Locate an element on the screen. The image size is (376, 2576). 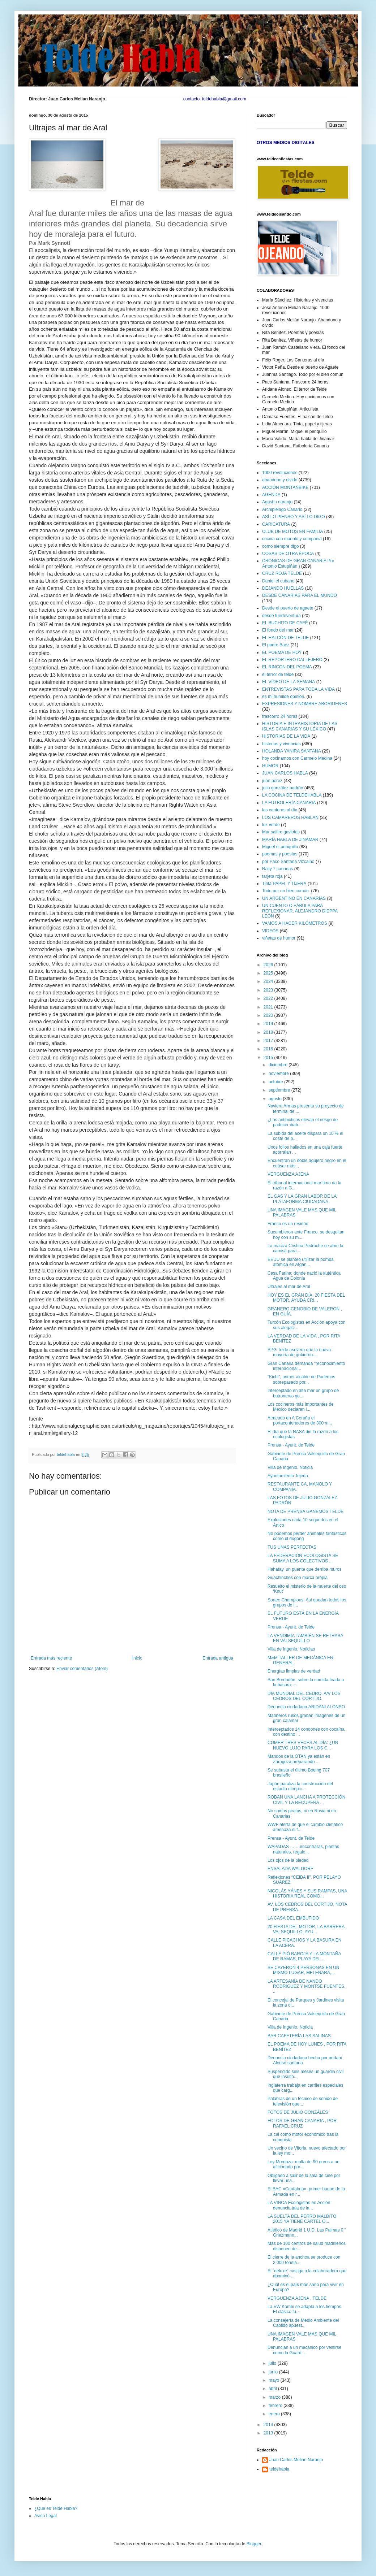
2025 is located at coordinates (269, 973).